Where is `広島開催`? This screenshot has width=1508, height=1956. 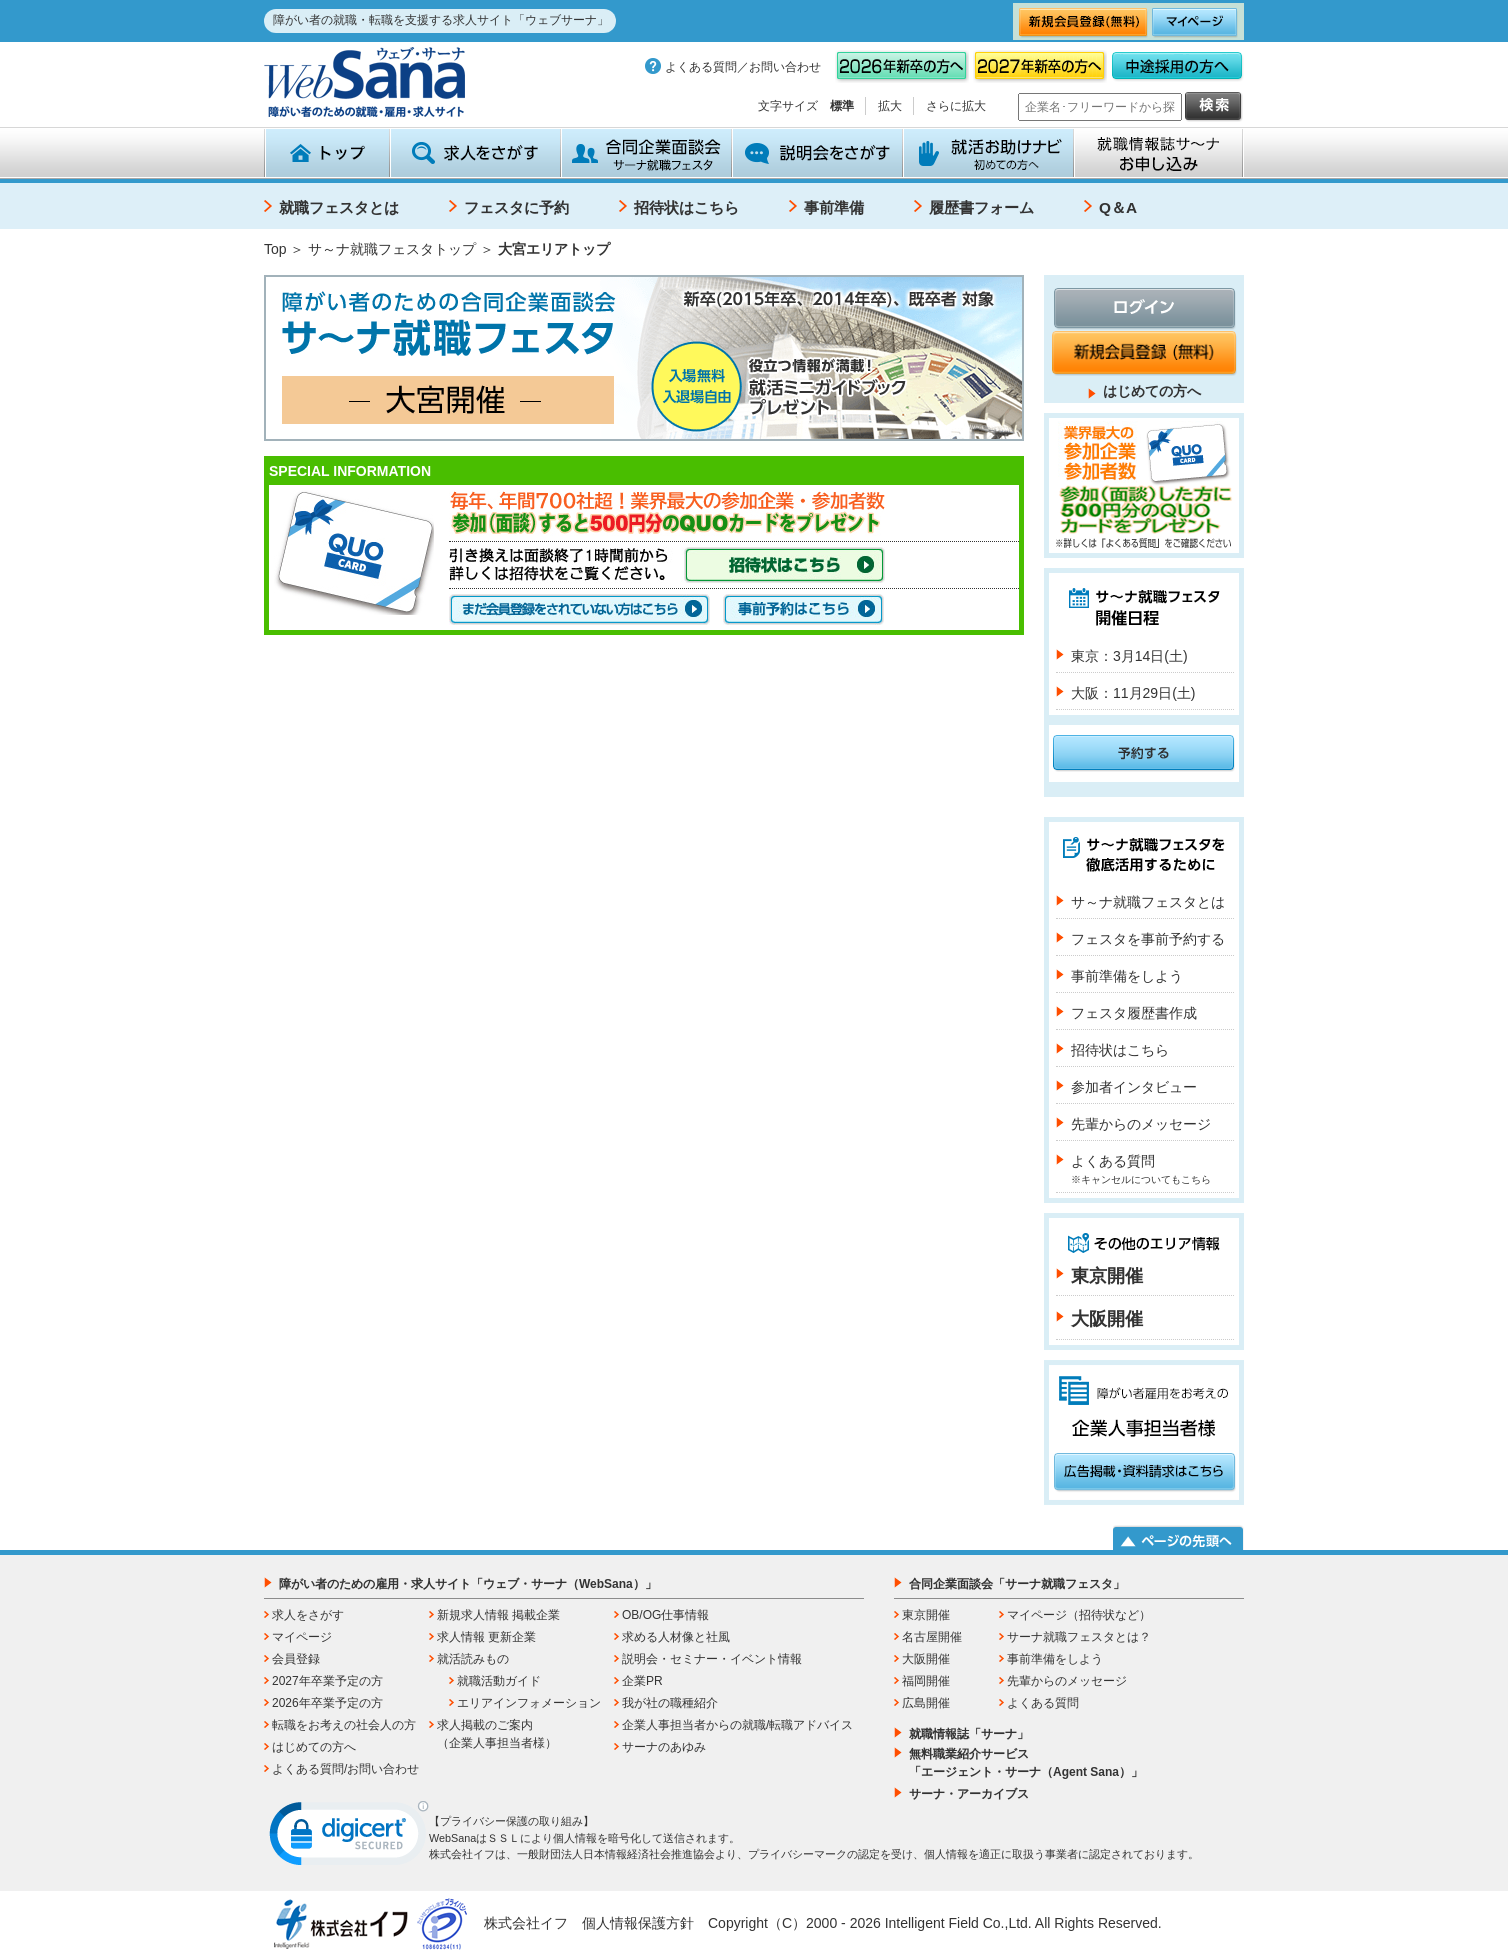 広島開催 is located at coordinates (926, 1703).